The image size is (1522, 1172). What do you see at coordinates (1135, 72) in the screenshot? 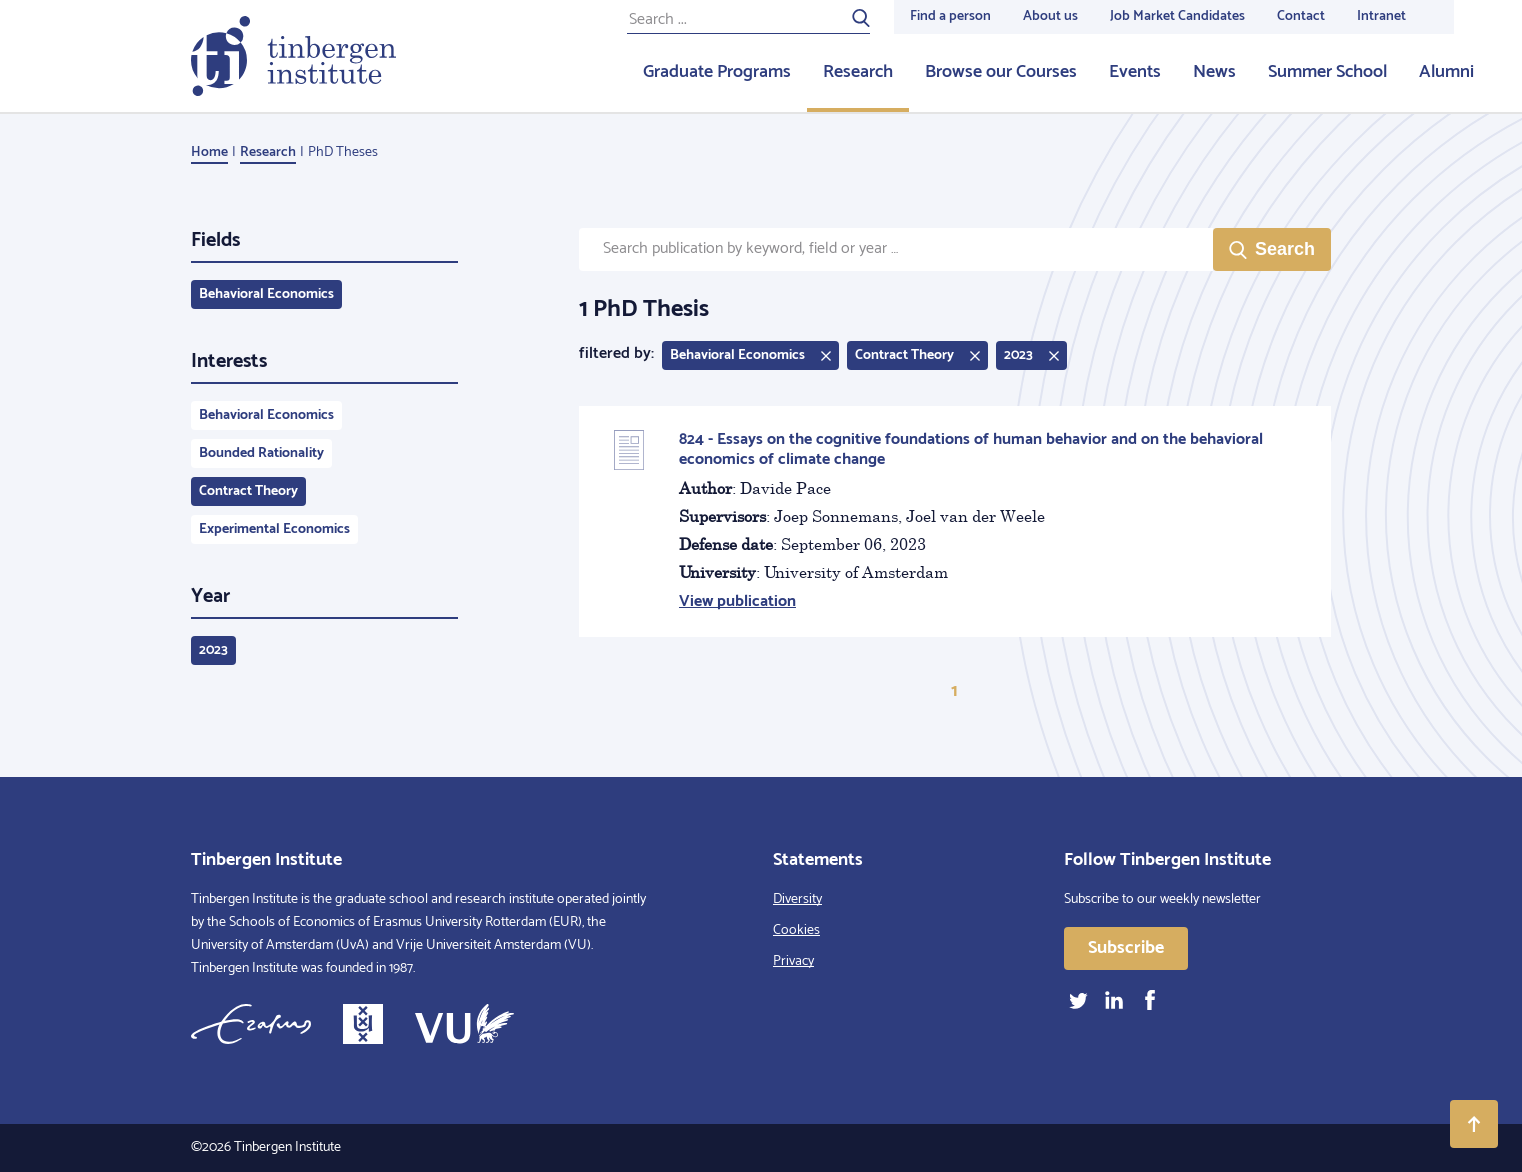
I see `Events` at bounding box center [1135, 72].